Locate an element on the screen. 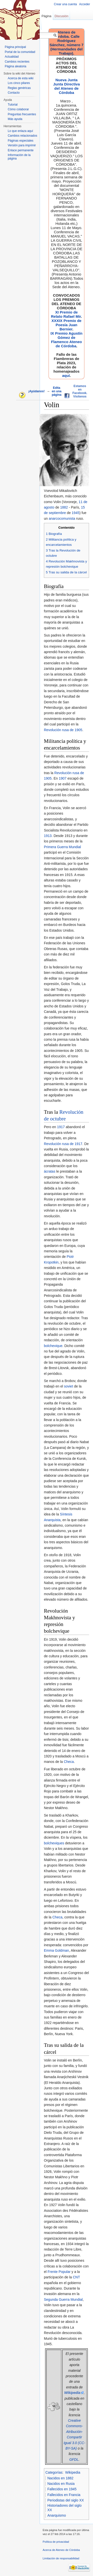 The width and height of the screenshot is (93, 2576). CNT is located at coordinates (76, 2277).